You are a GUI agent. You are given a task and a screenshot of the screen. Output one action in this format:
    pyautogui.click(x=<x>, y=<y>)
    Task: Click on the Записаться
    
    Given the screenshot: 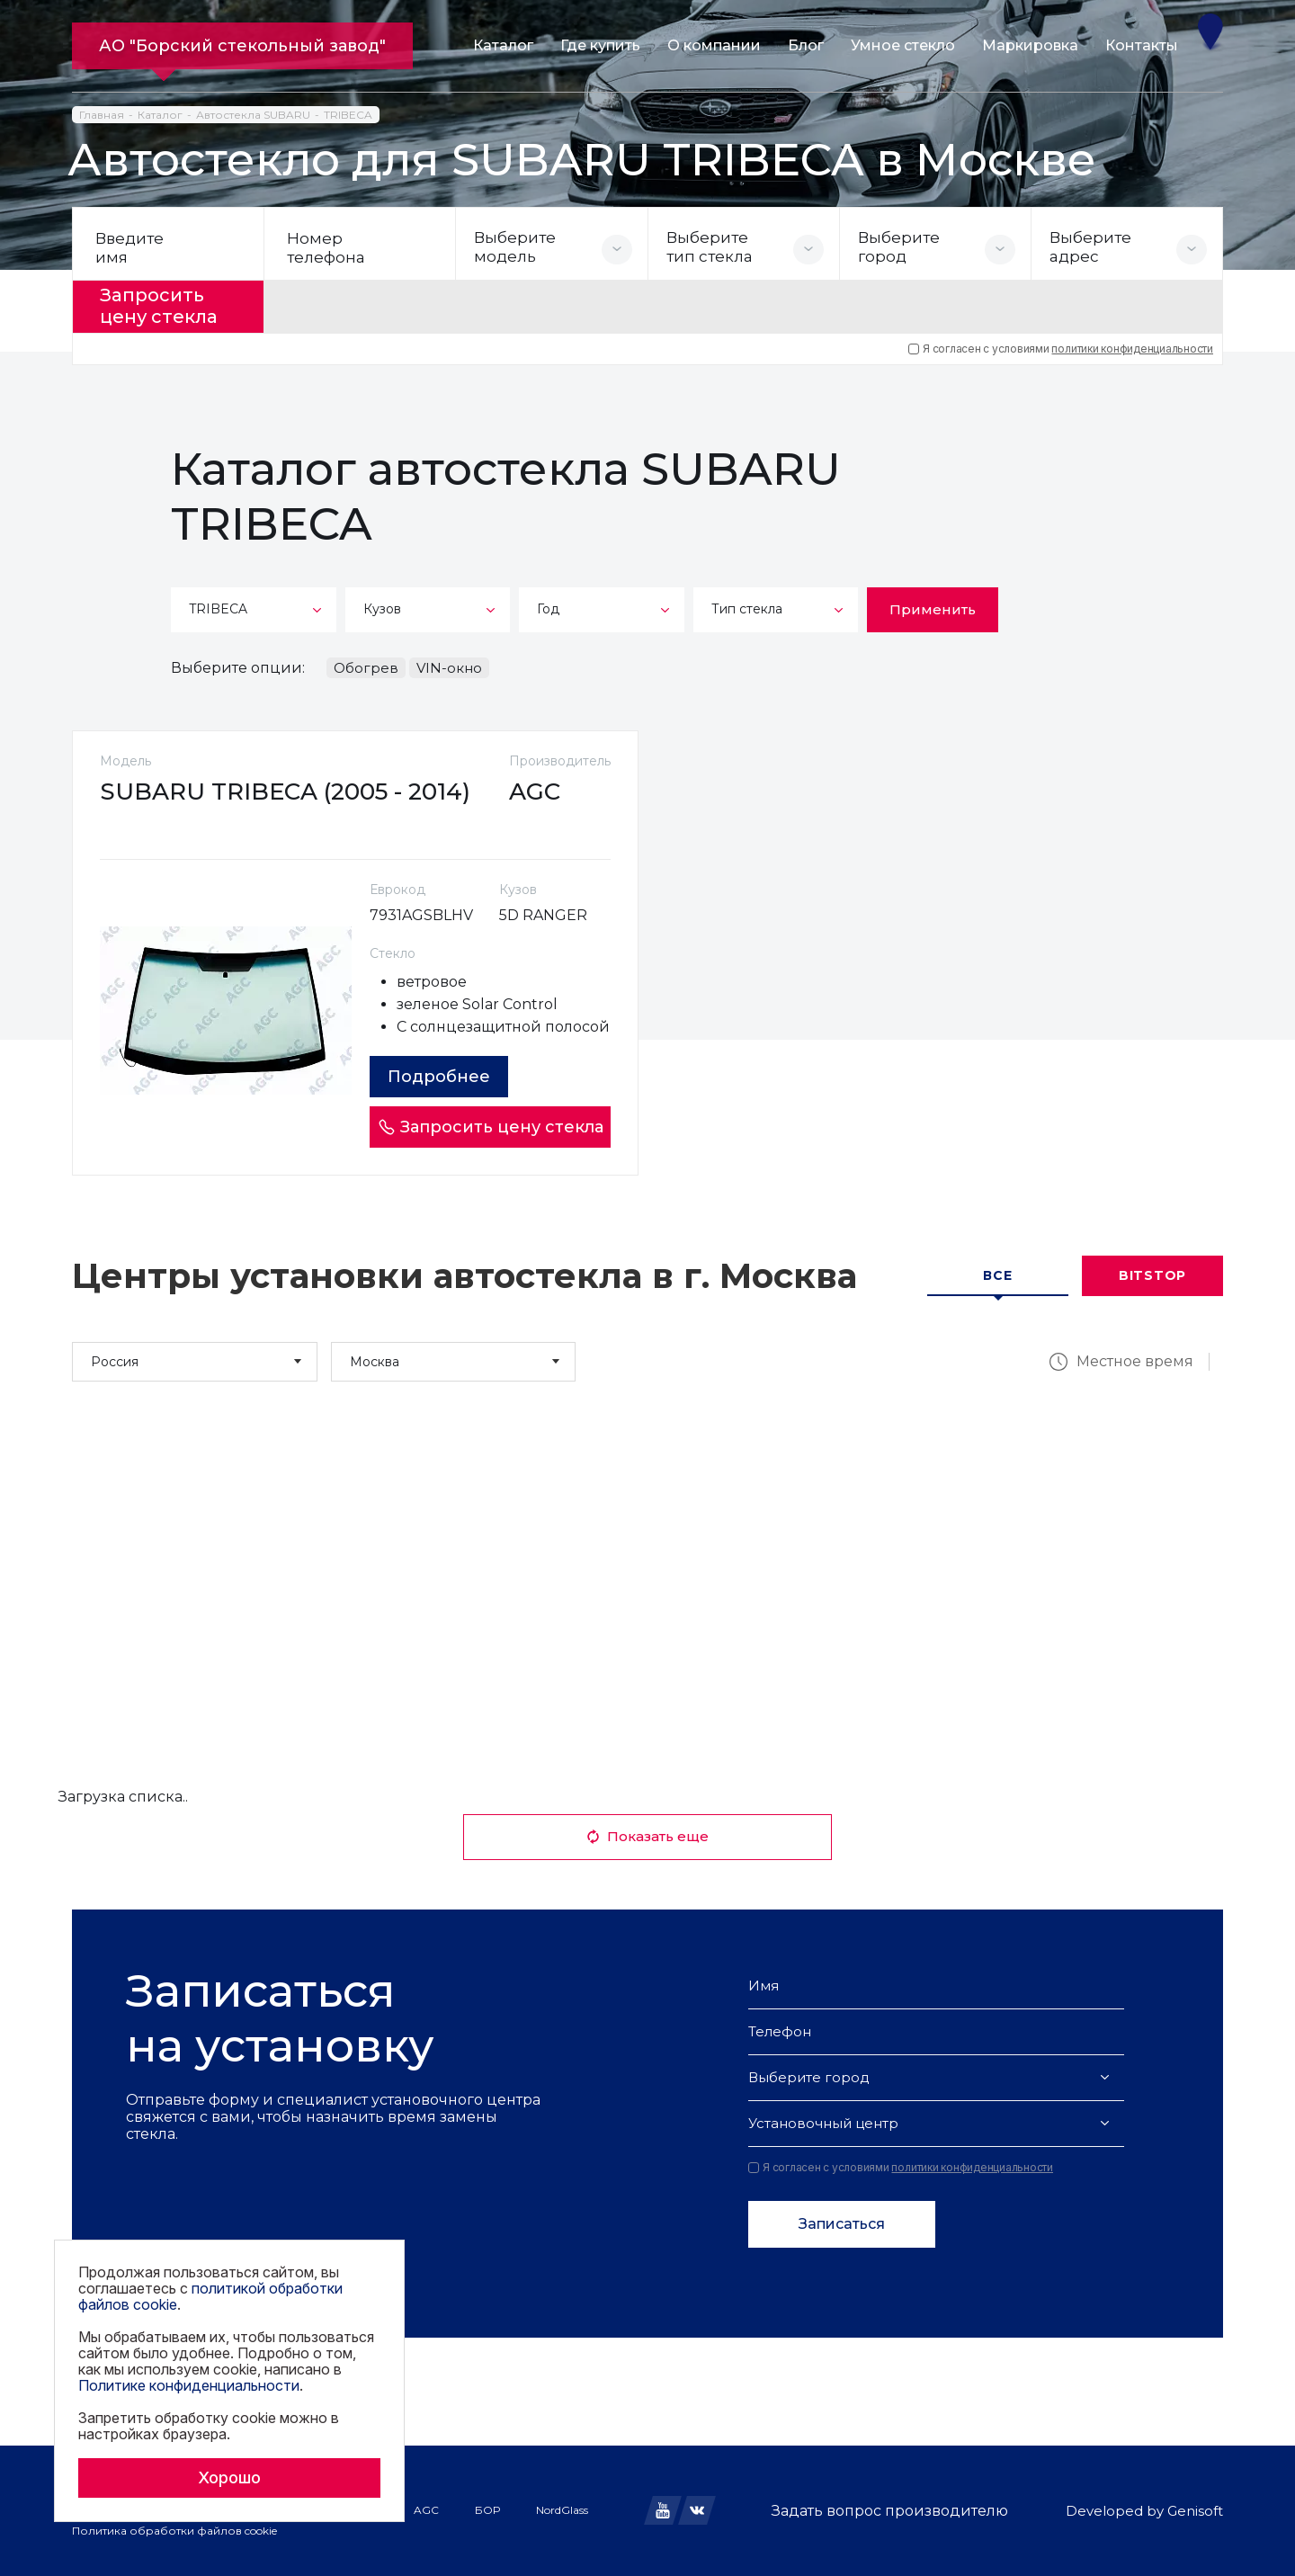 What is the action you would take?
    pyautogui.click(x=842, y=2223)
    